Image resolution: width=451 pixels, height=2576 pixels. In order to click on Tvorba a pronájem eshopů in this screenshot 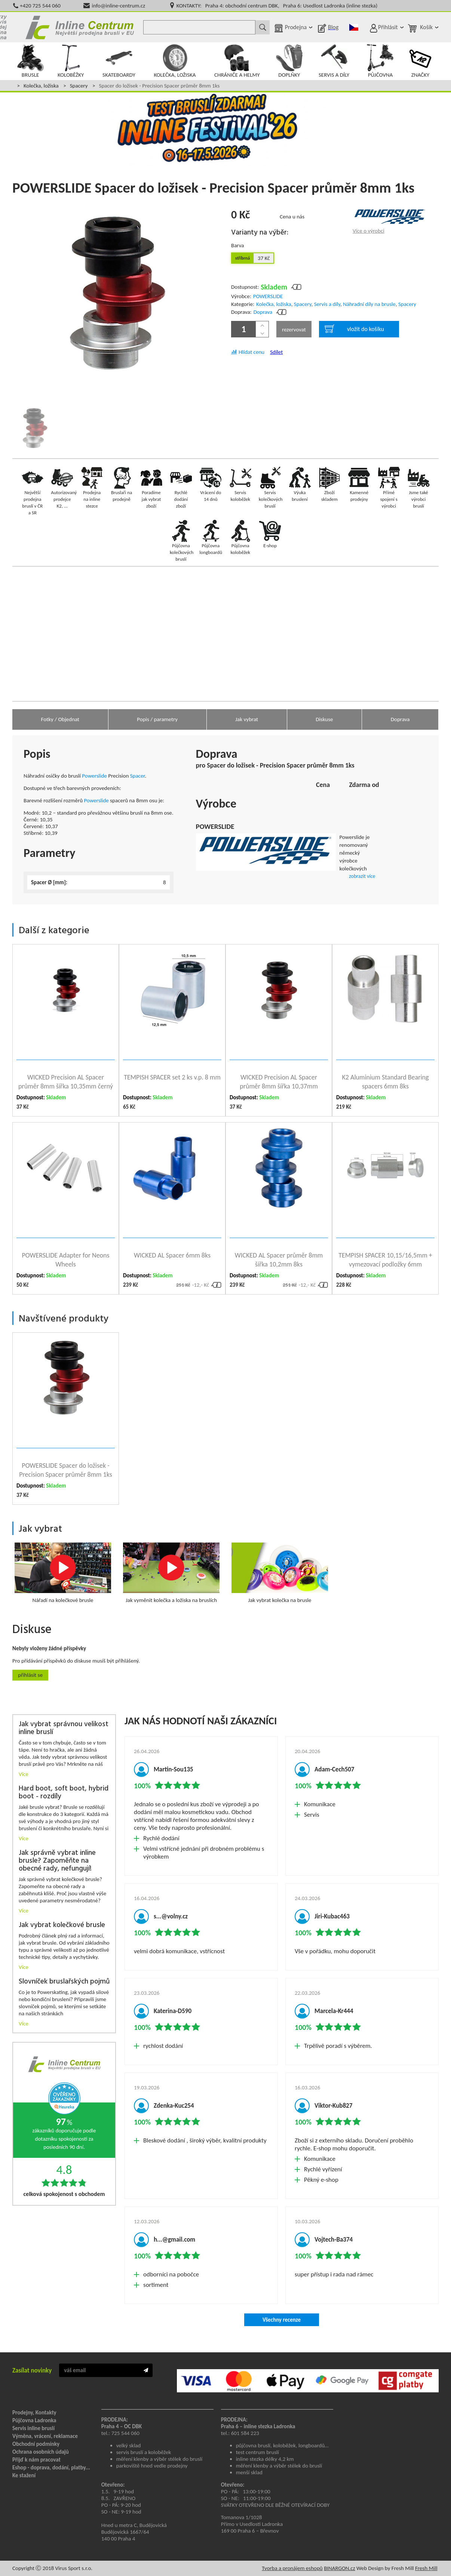, I will do `click(292, 2568)`.